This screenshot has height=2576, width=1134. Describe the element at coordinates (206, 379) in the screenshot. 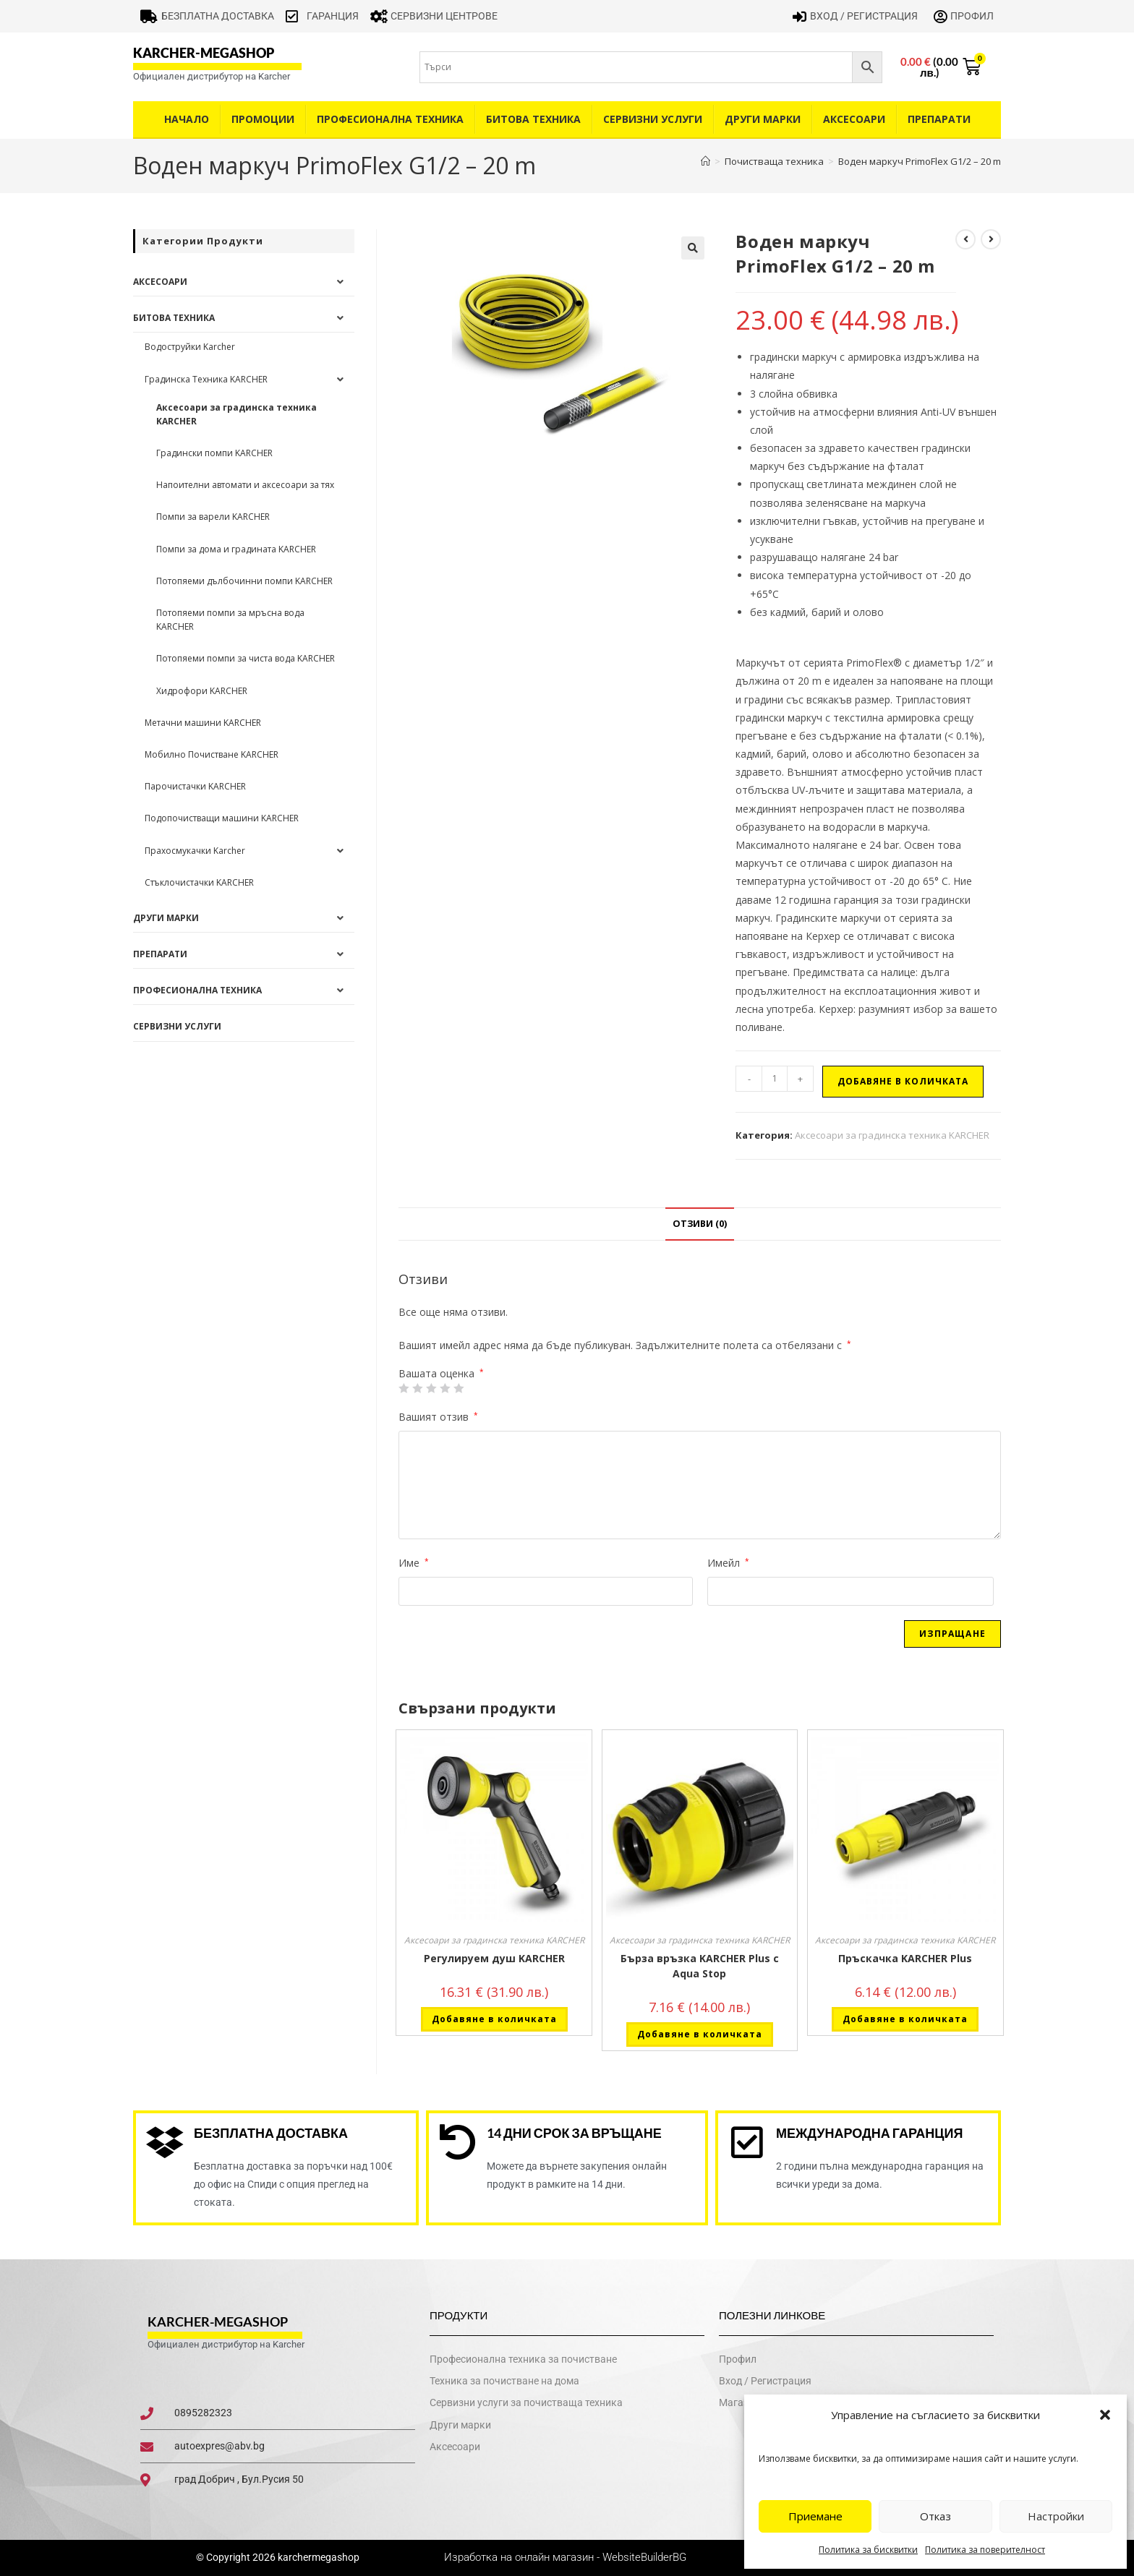

I see `Градинска Техника KARCHER` at that location.